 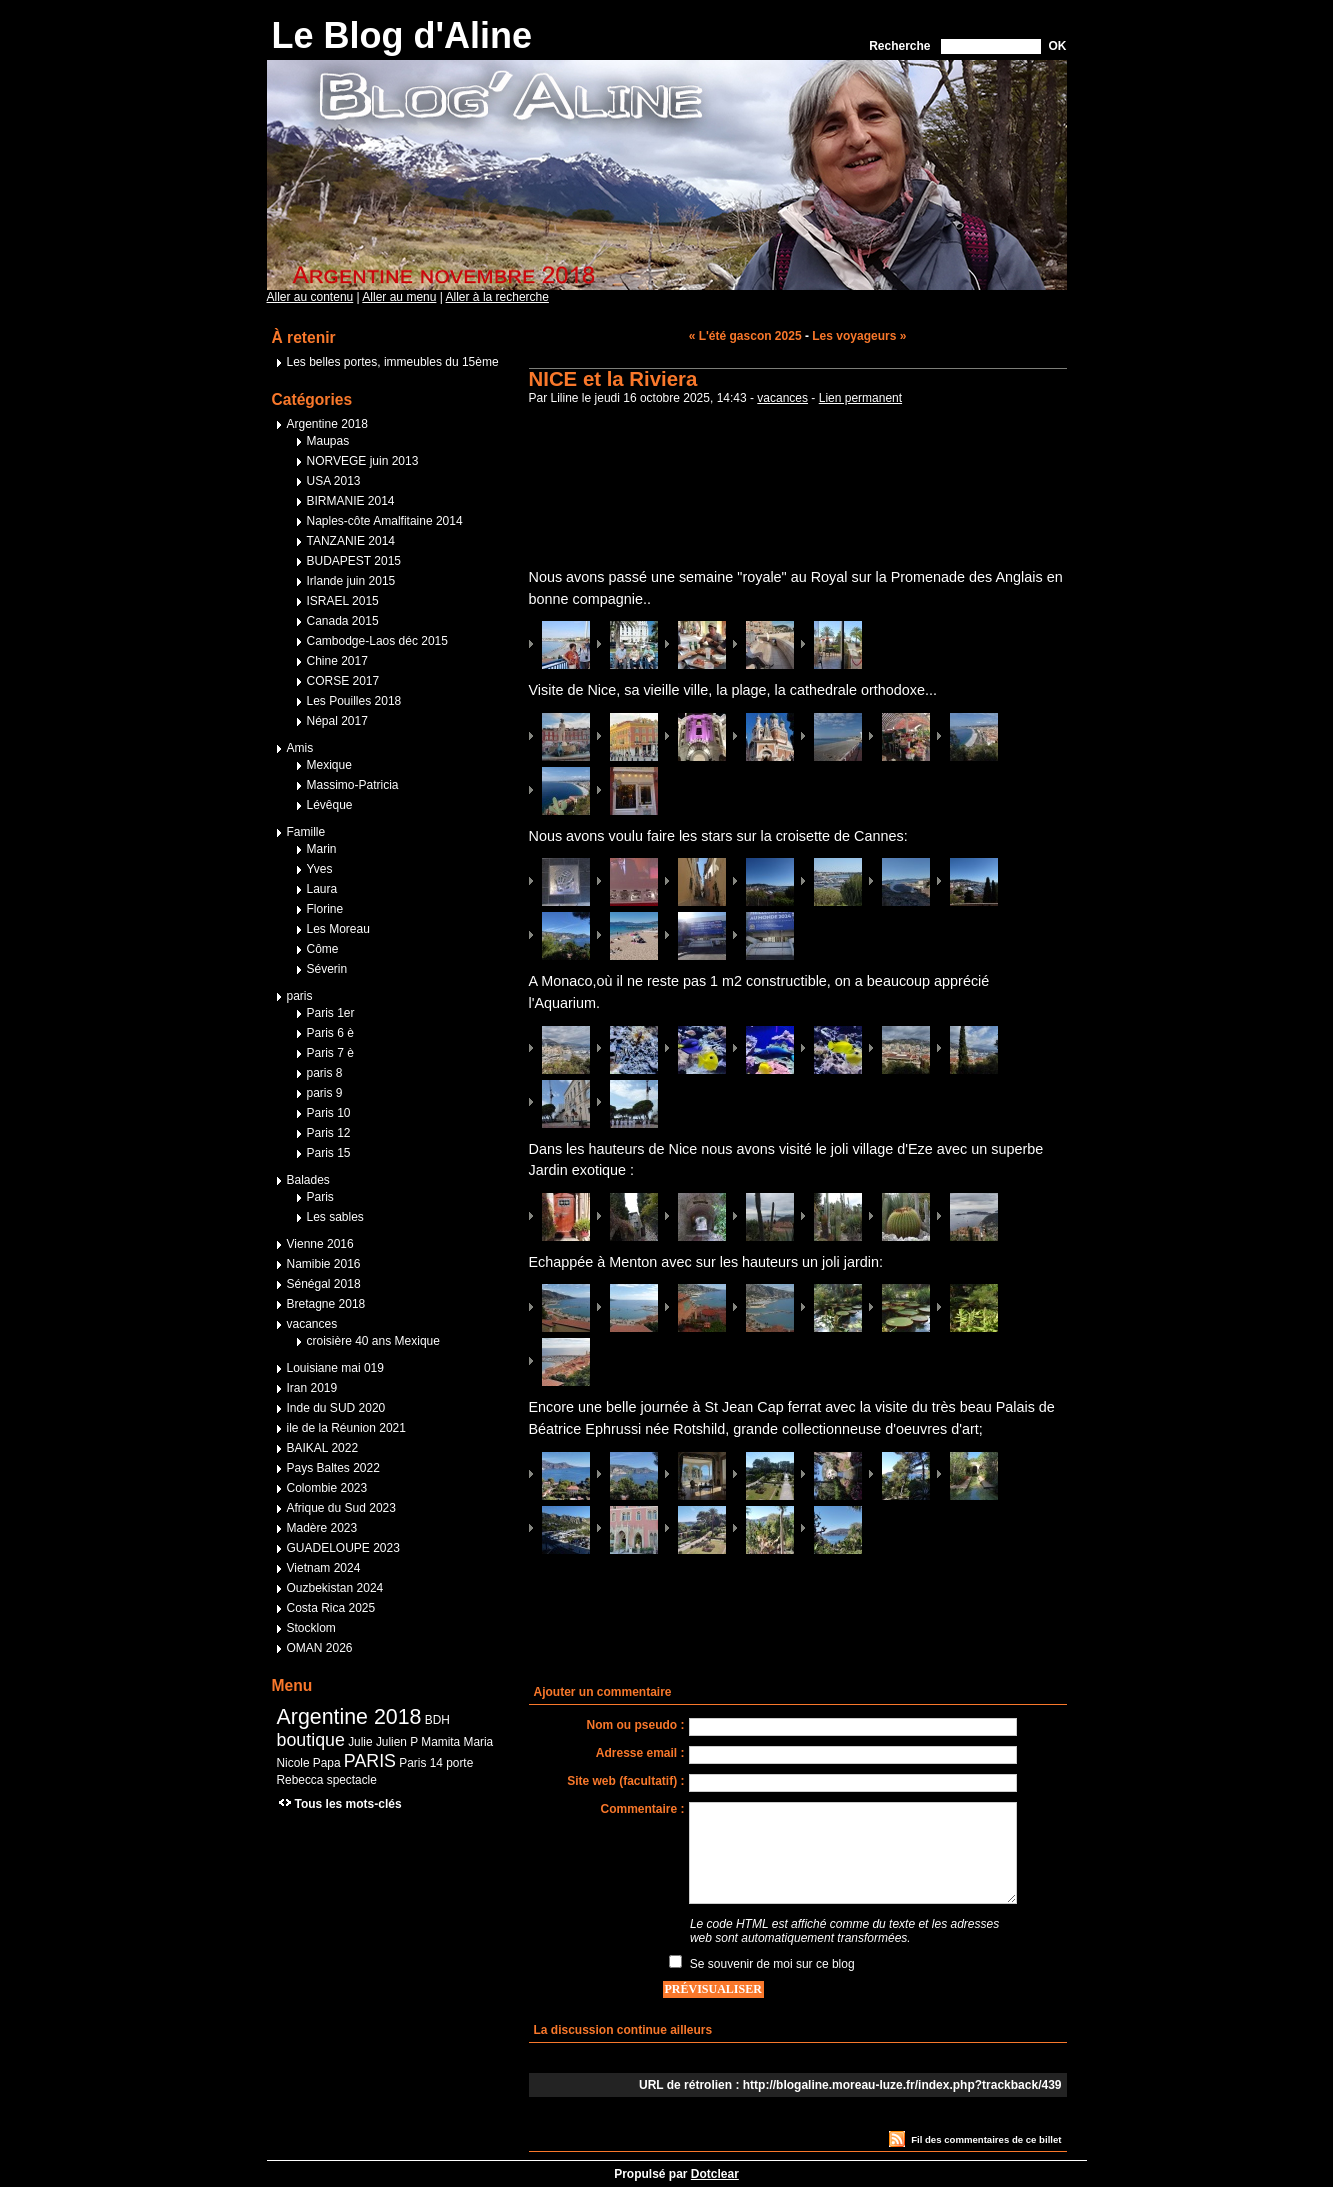 What do you see at coordinates (991, 46) in the screenshot?
I see `[Recherche]` at bounding box center [991, 46].